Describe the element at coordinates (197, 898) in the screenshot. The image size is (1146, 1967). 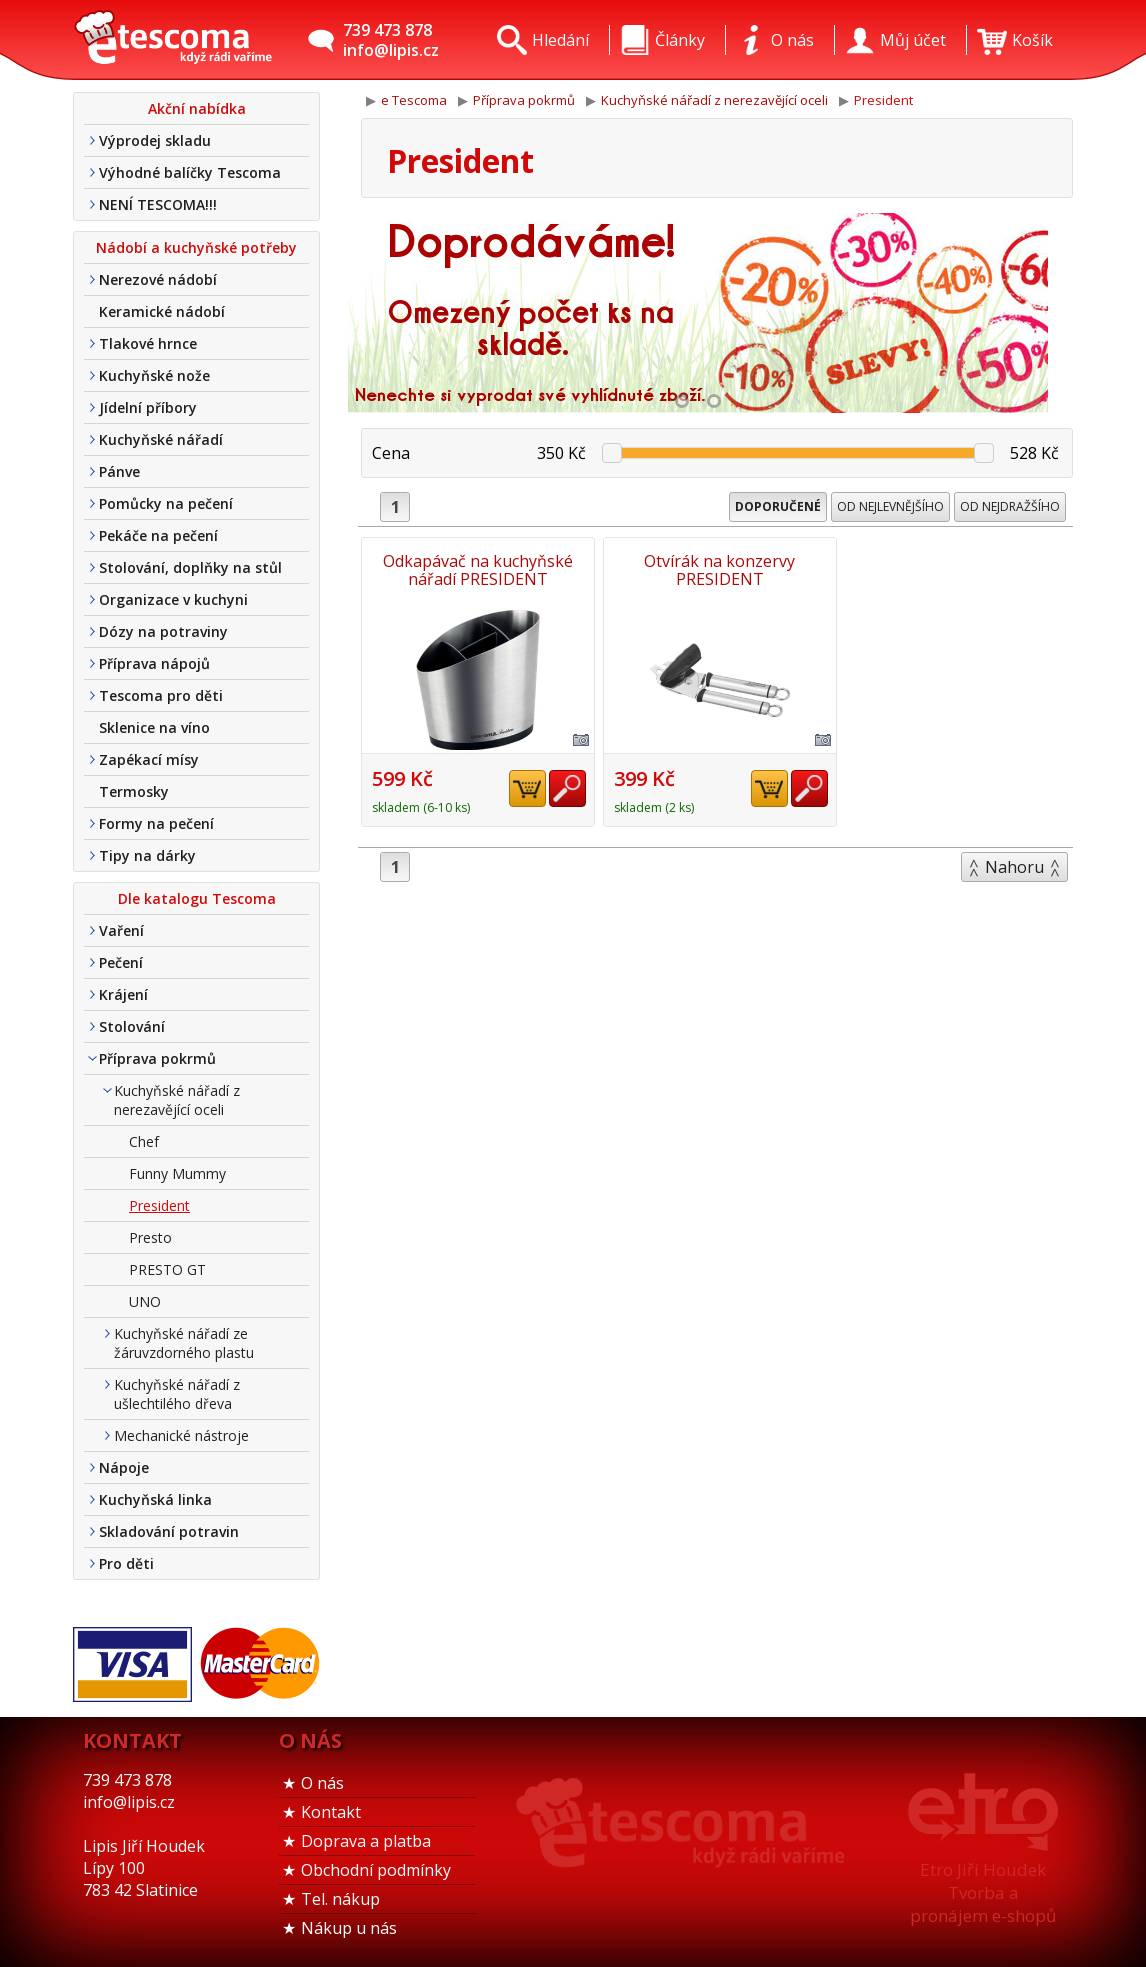
I see `Dle katalogu Tescoma` at that location.